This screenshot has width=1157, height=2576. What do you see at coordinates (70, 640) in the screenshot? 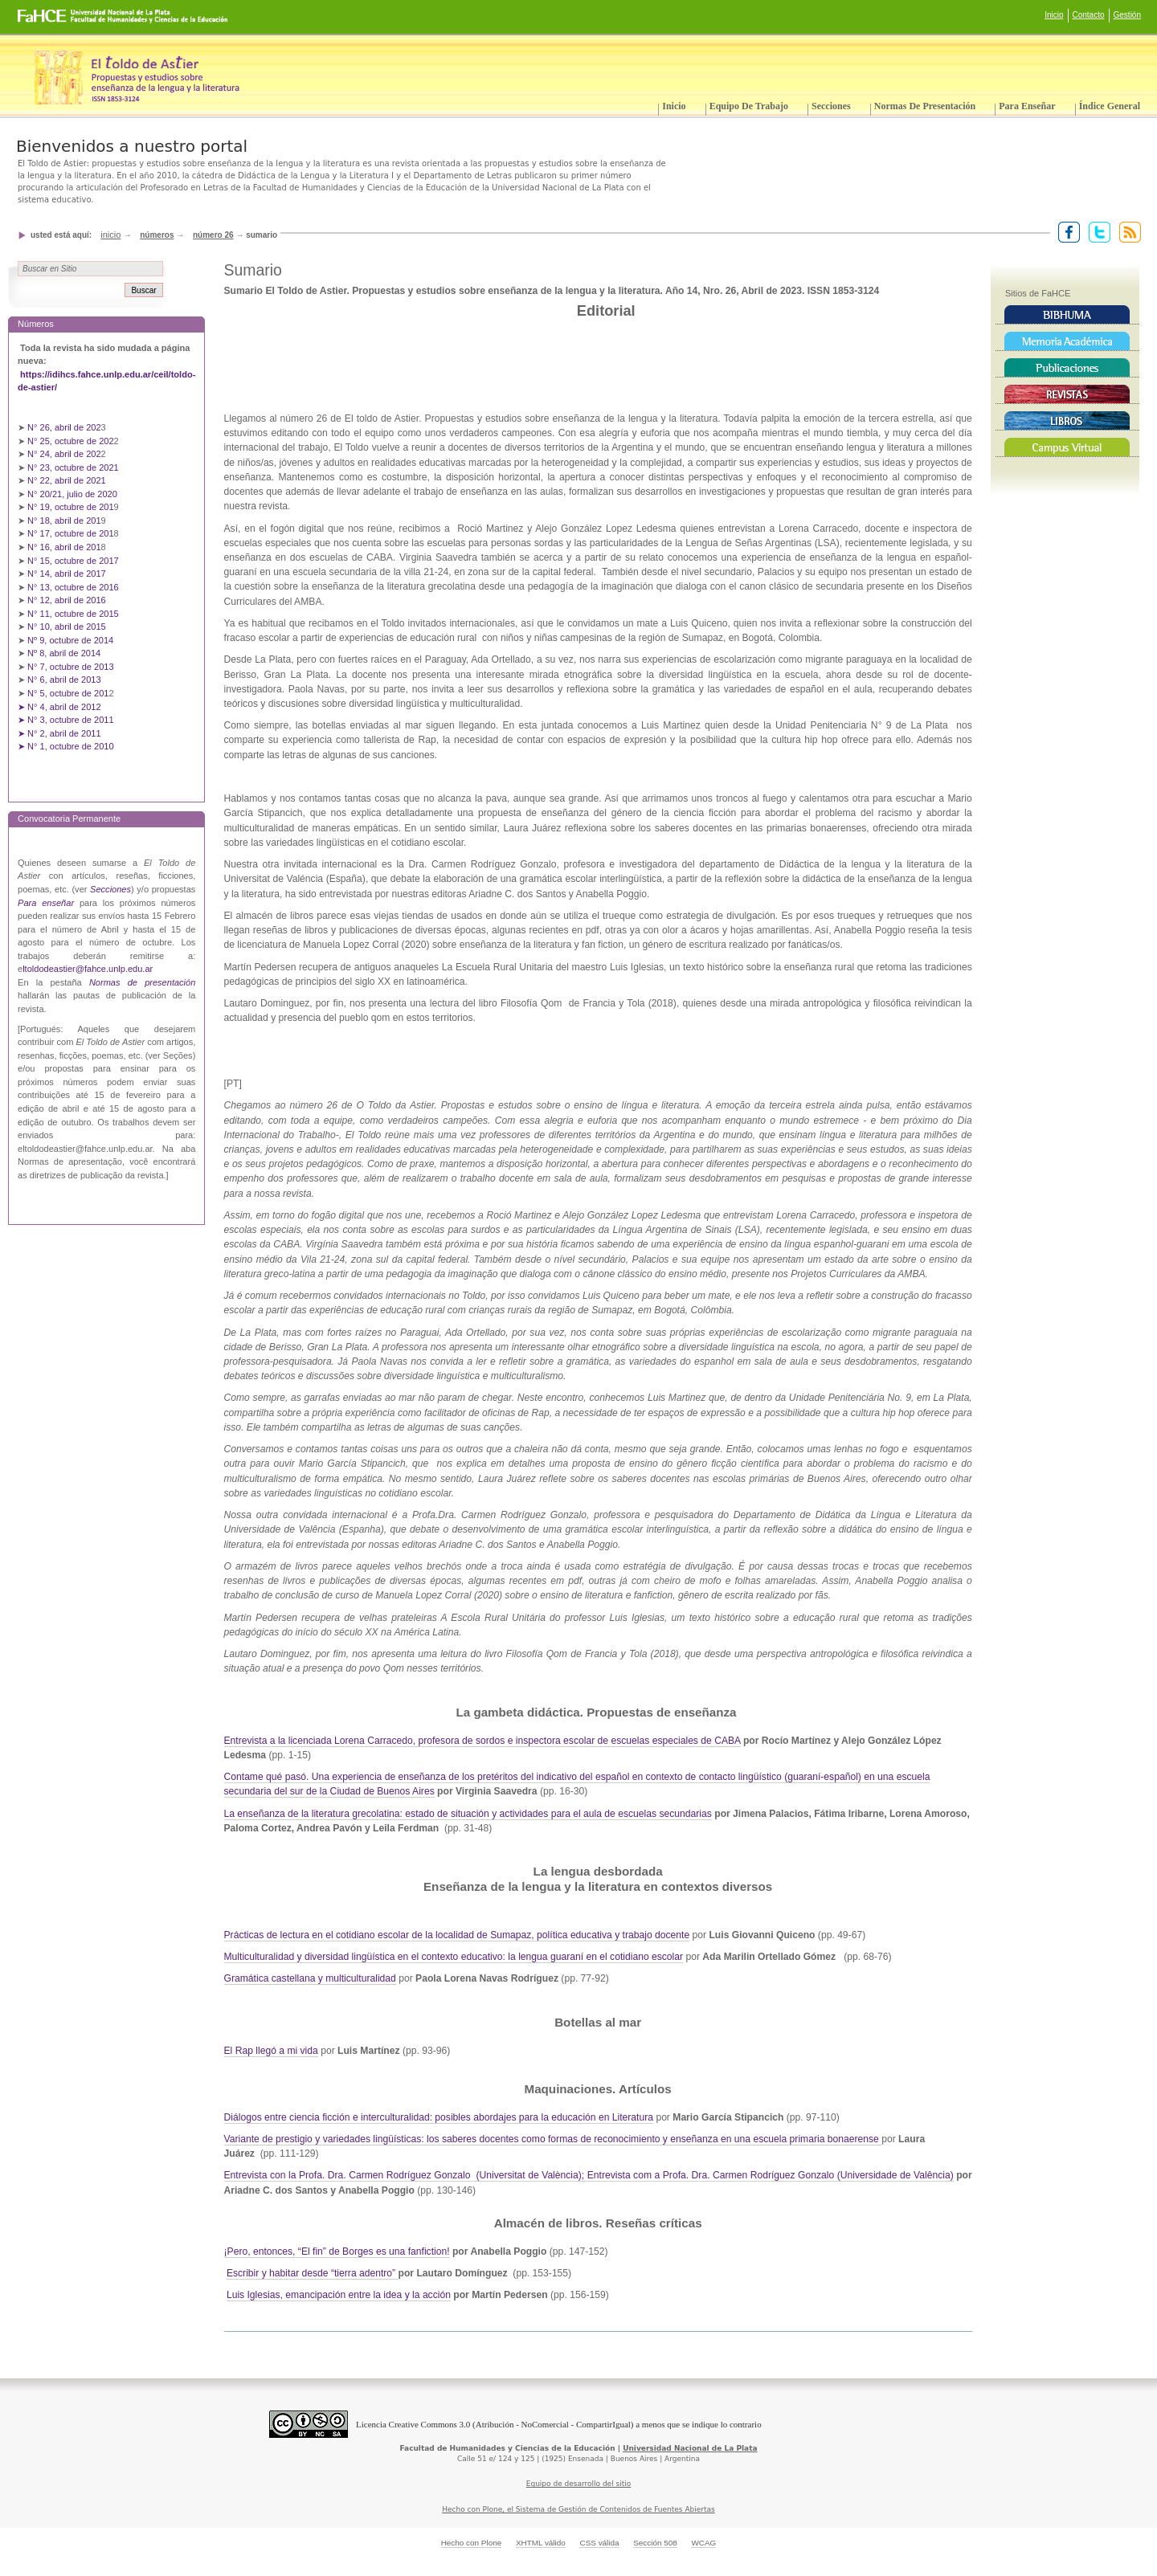
I see `Nº 9, octubre de 2014` at bounding box center [70, 640].